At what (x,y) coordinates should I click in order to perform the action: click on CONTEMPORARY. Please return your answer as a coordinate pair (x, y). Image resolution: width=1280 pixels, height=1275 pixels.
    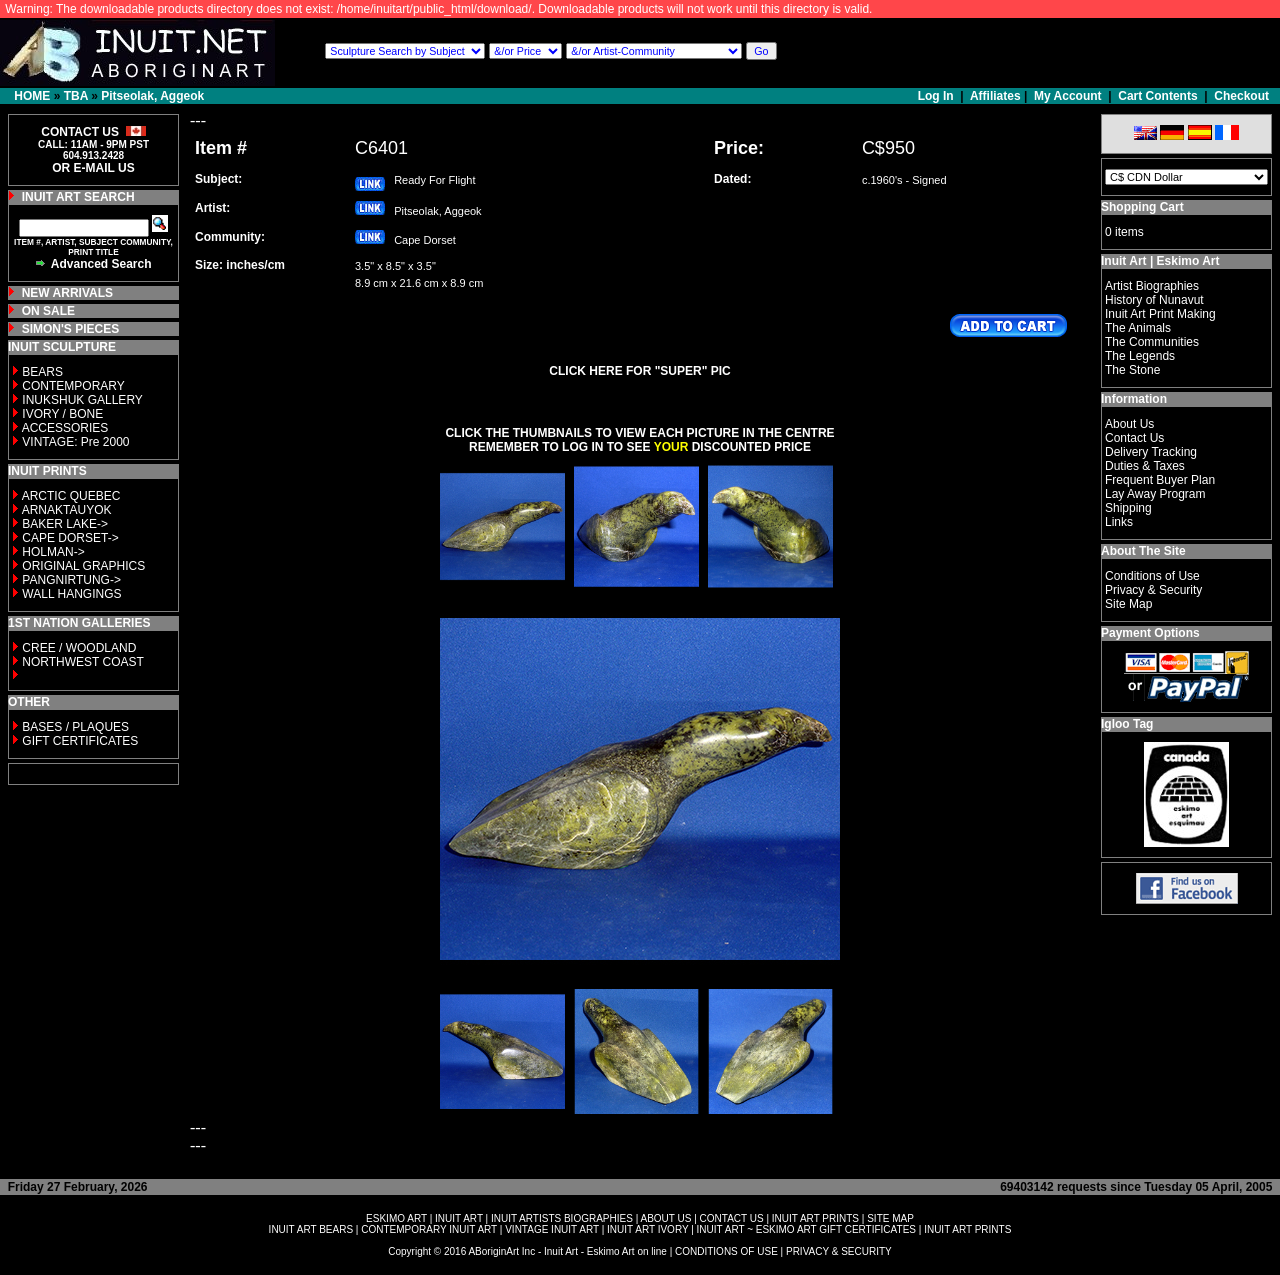
    Looking at the image, I should click on (73, 386).